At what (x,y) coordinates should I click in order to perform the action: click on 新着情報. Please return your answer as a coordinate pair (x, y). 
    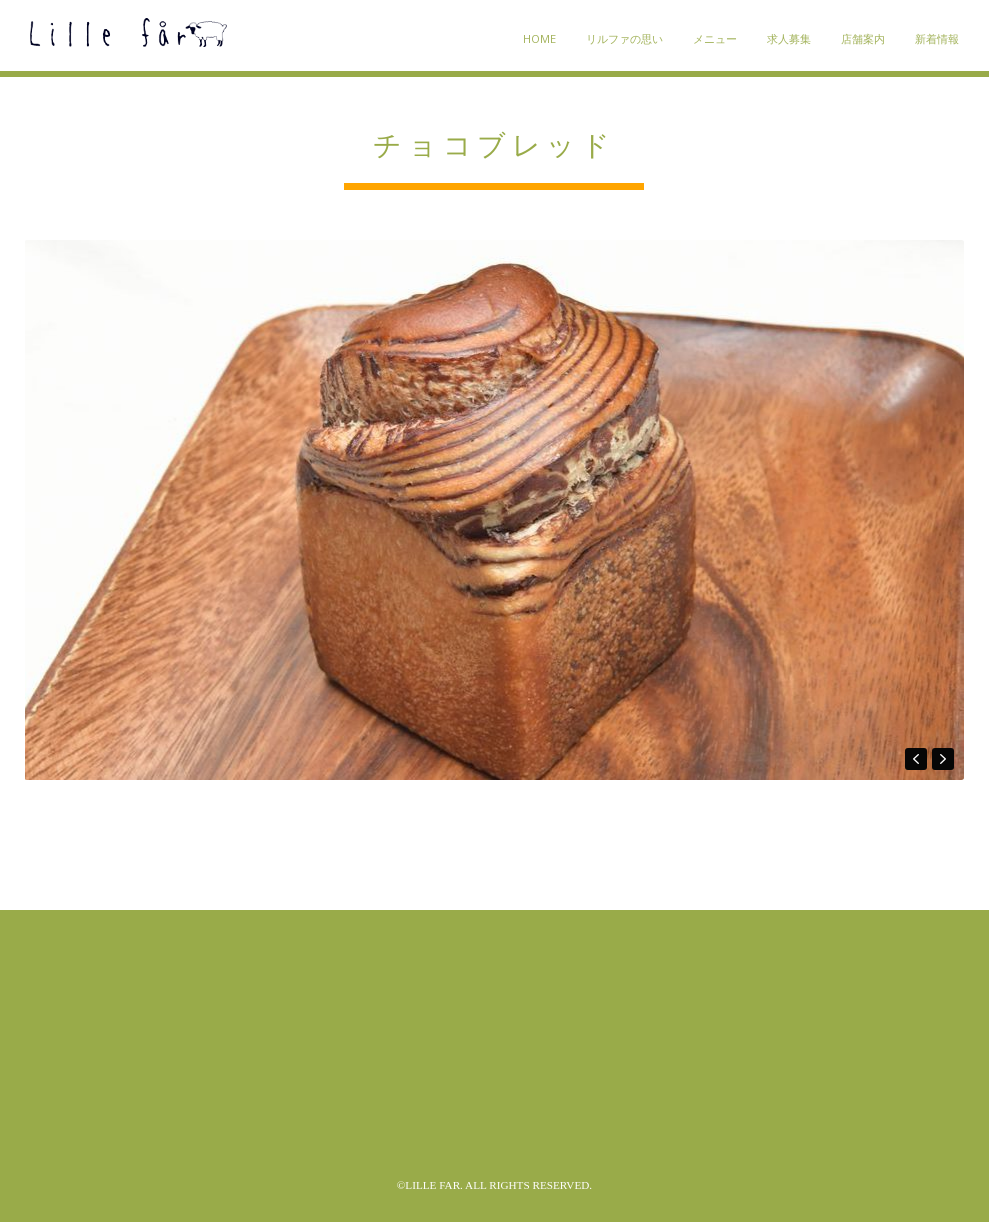
    Looking at the image, I should click on (937, 38).